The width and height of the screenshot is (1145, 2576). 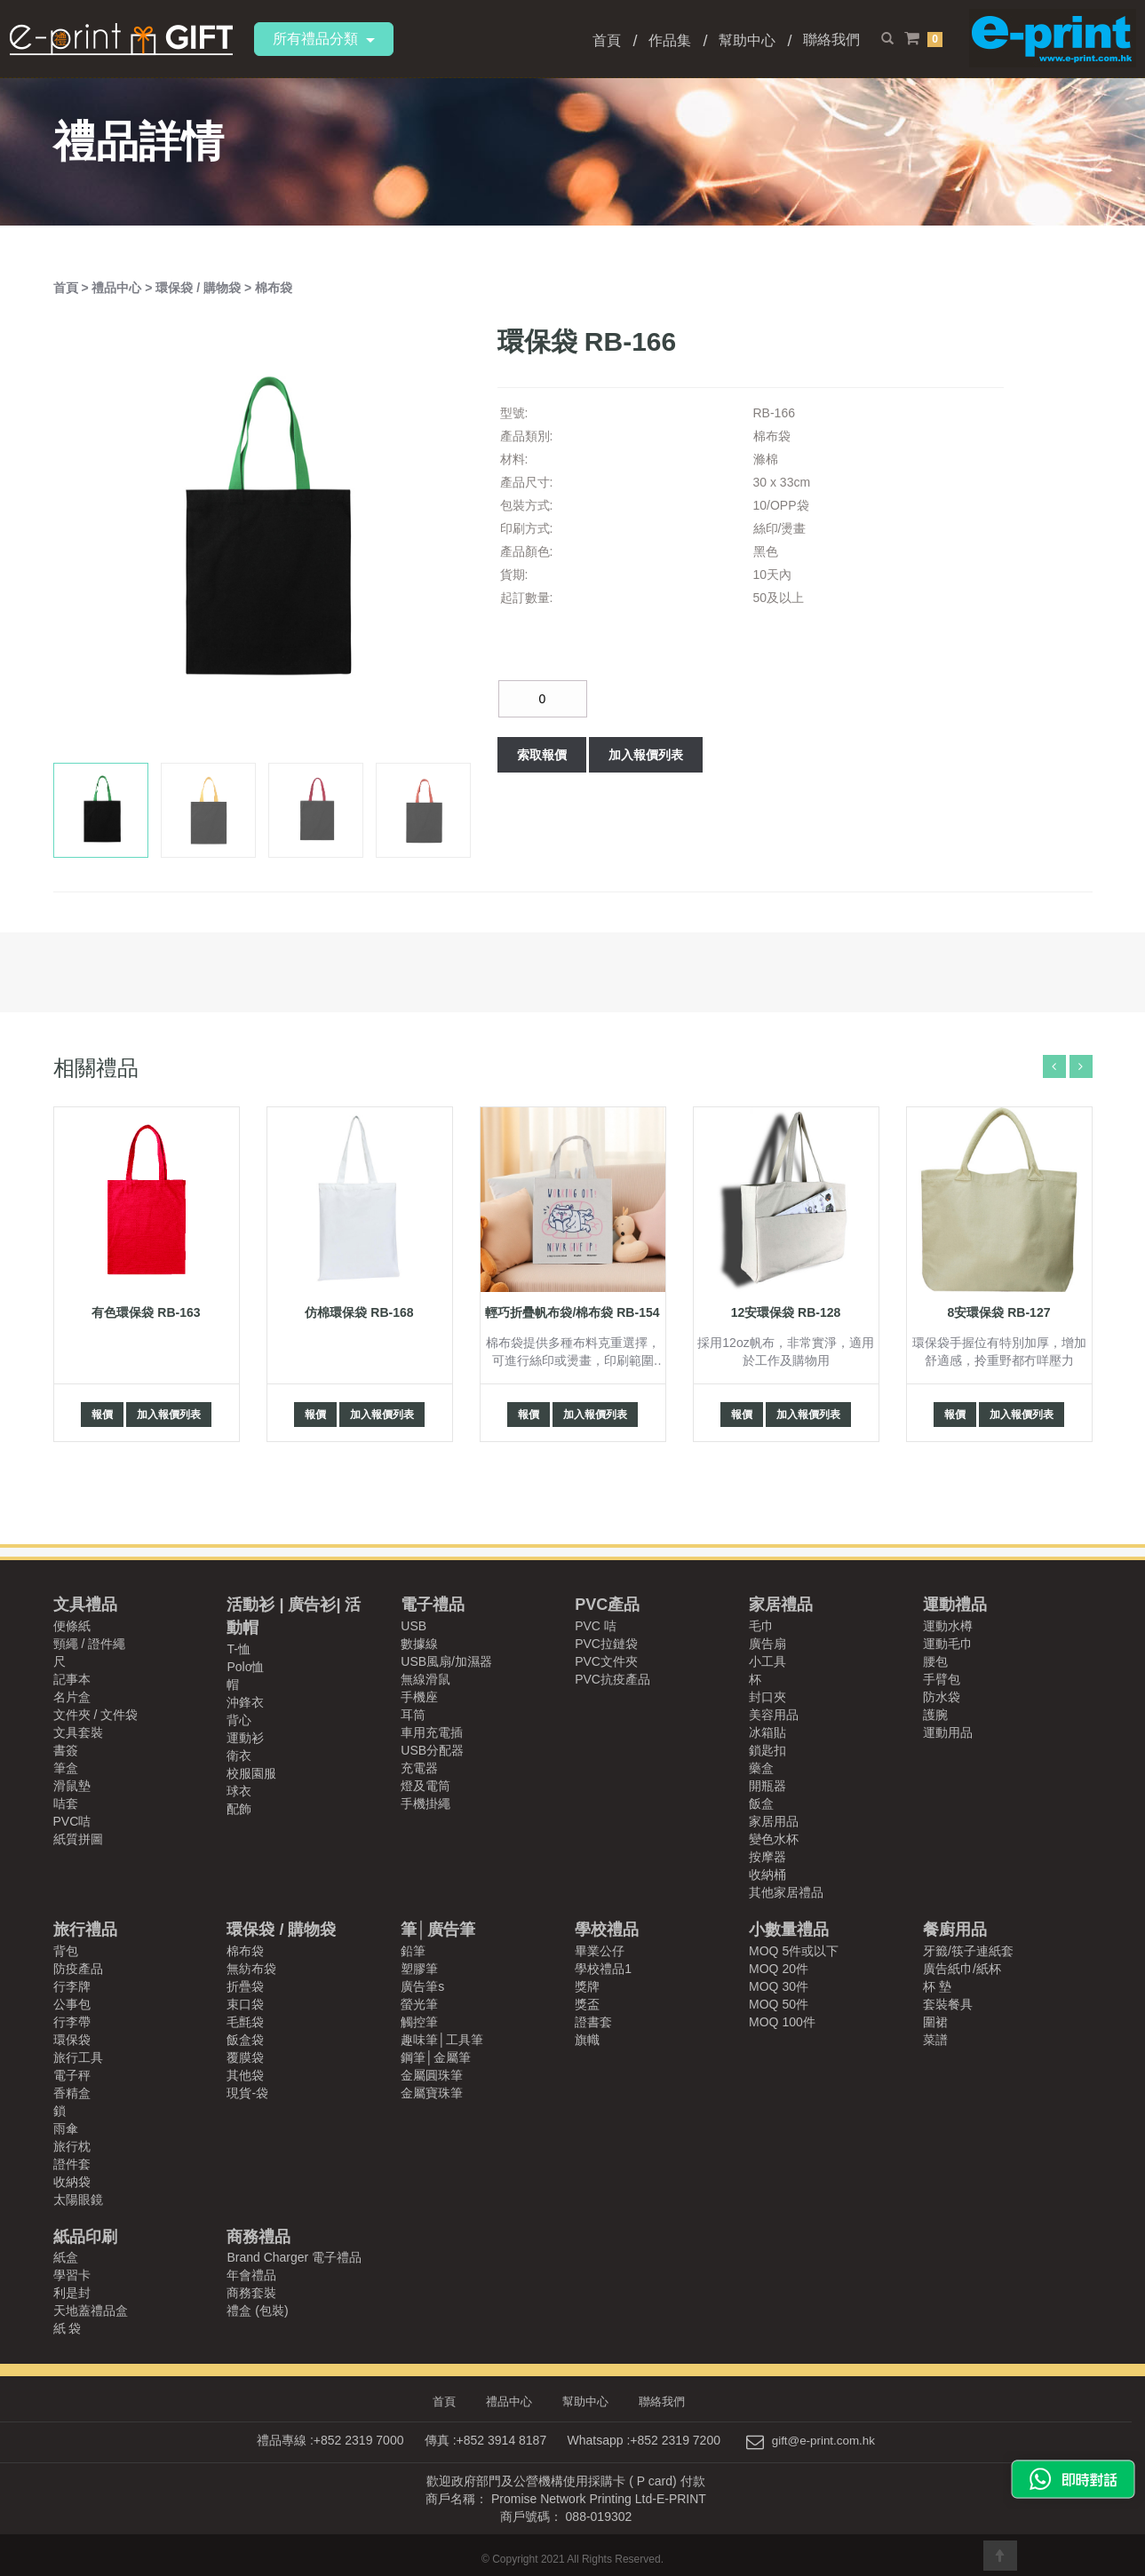 I want to click on PVC文件夾, so click(x=606, y=1661).